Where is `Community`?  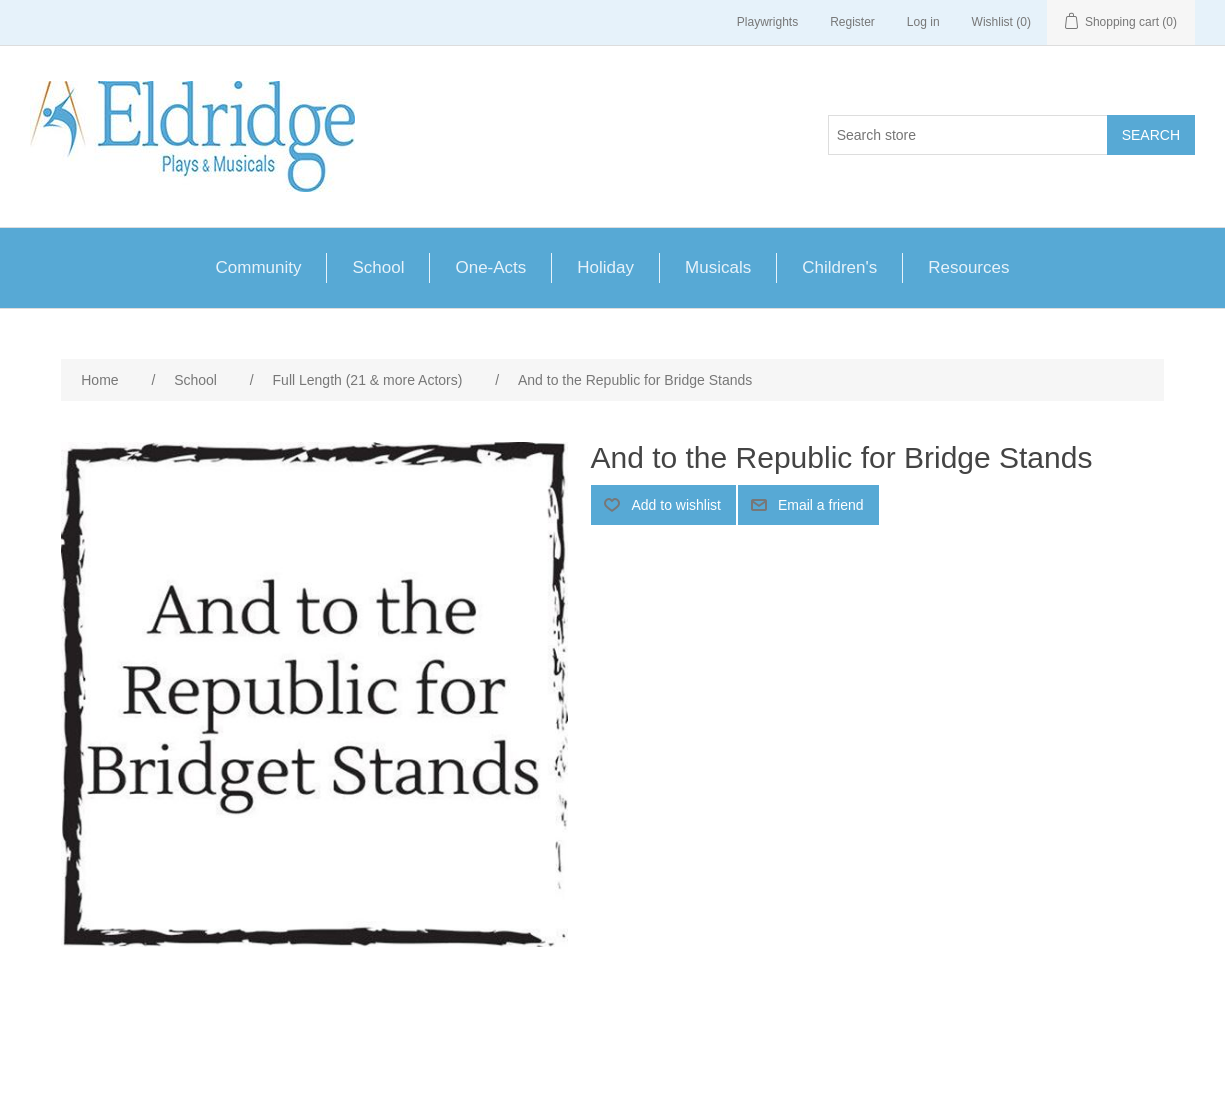 Community is located at coordinates (259, 267).